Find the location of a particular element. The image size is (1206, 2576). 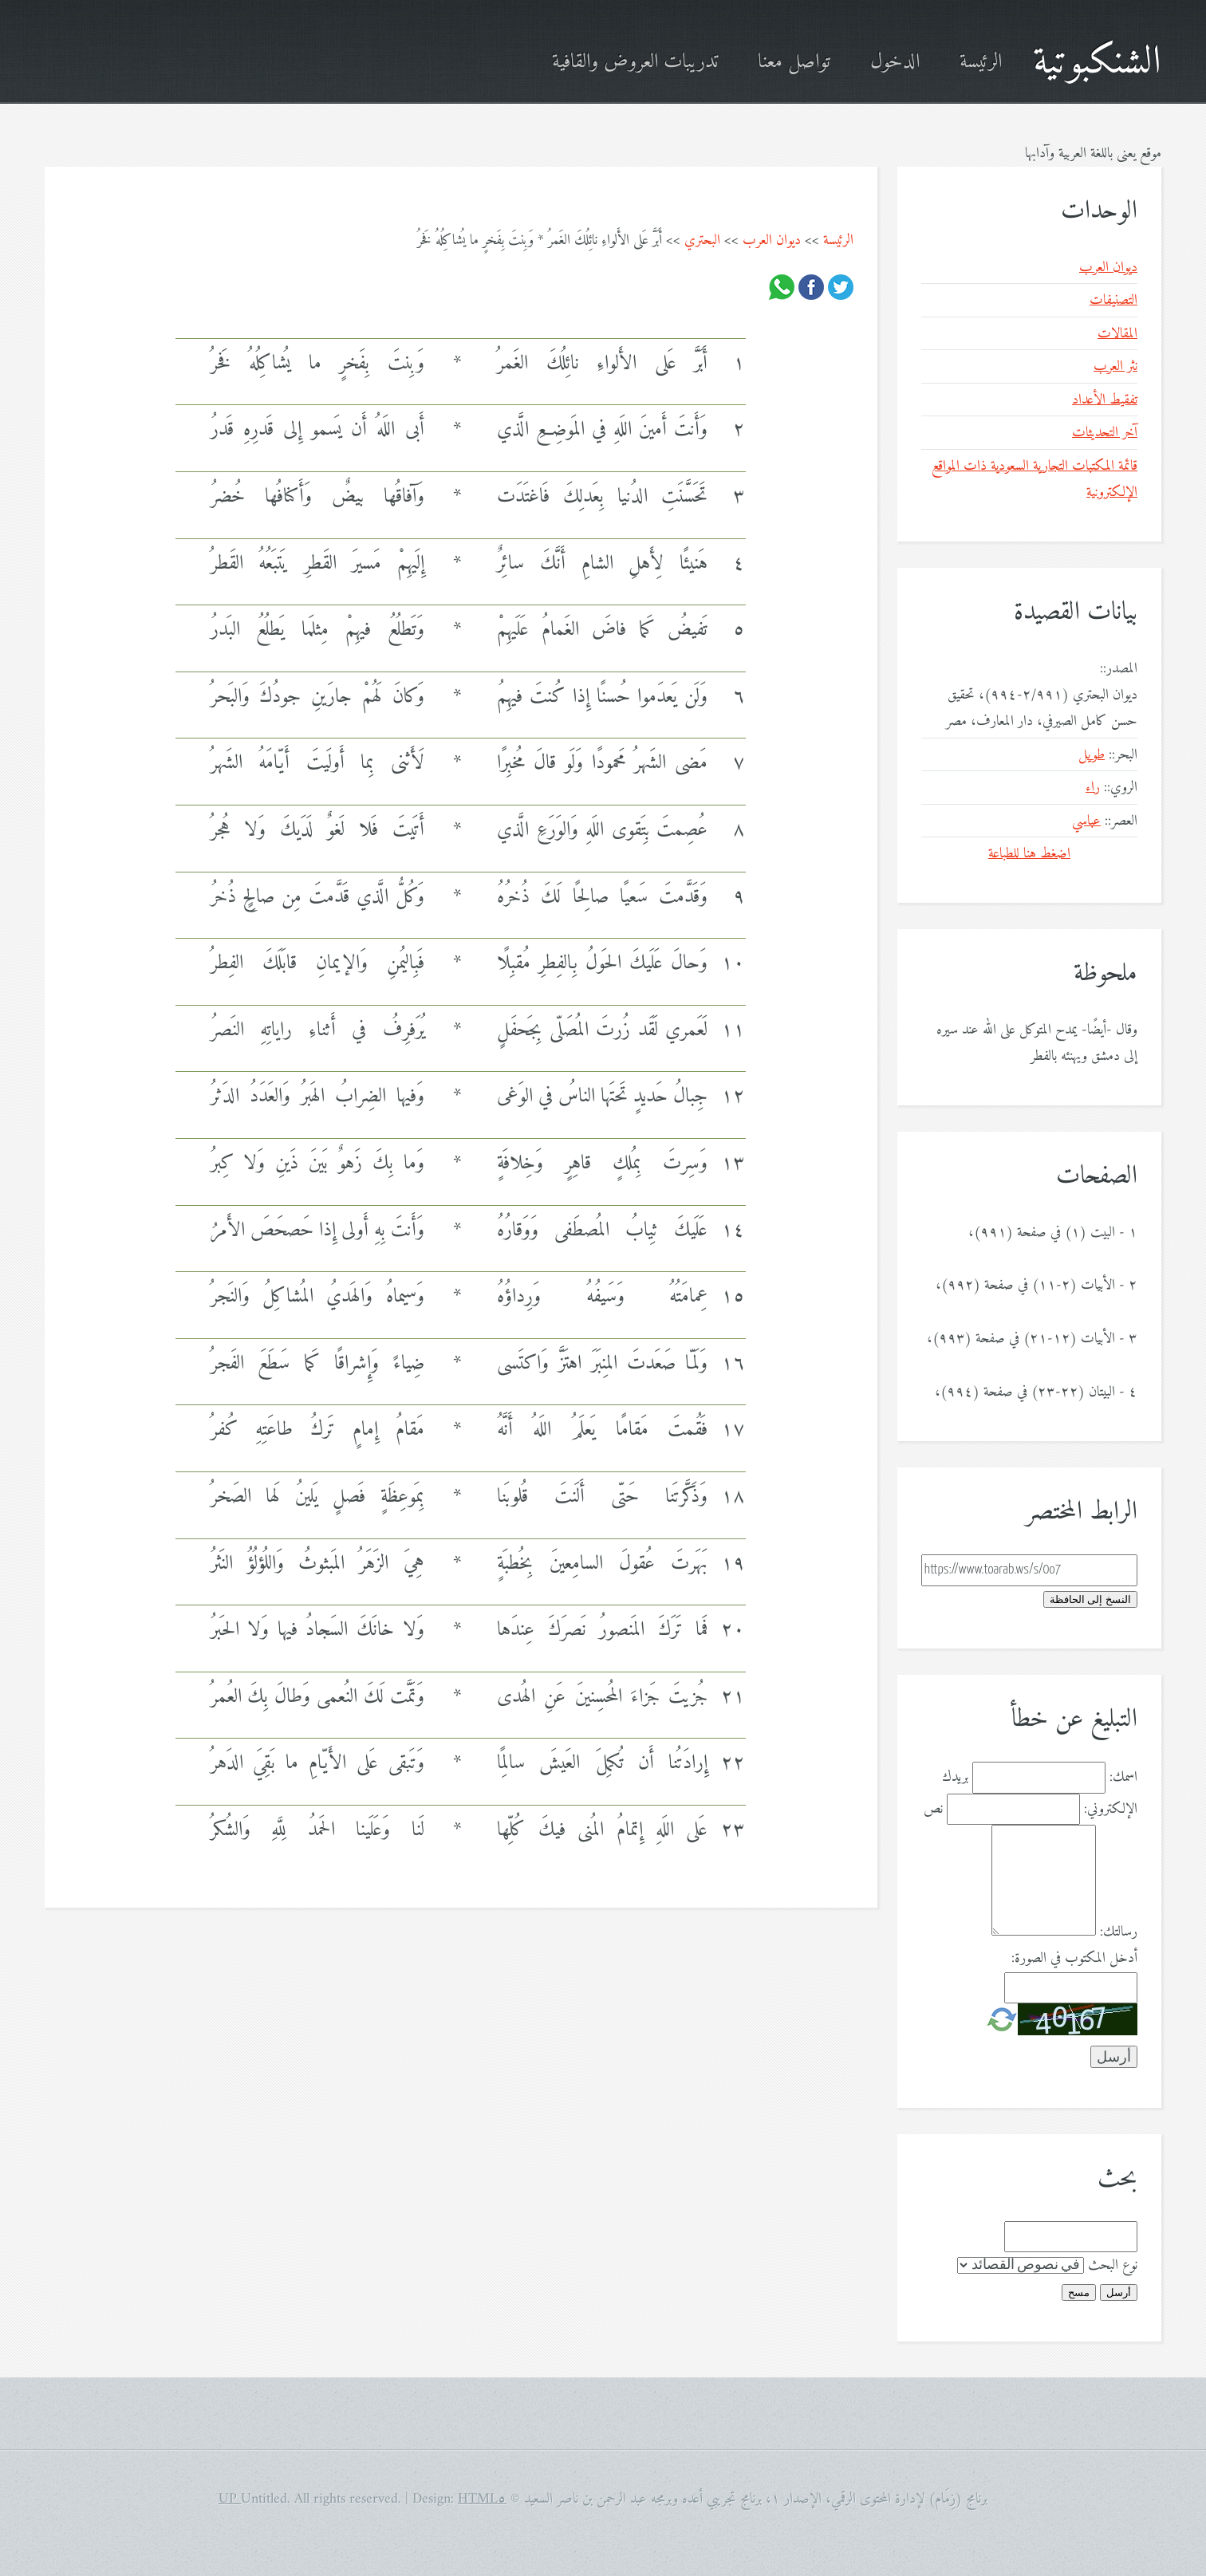

راء is located at coordinates (1093, 787).